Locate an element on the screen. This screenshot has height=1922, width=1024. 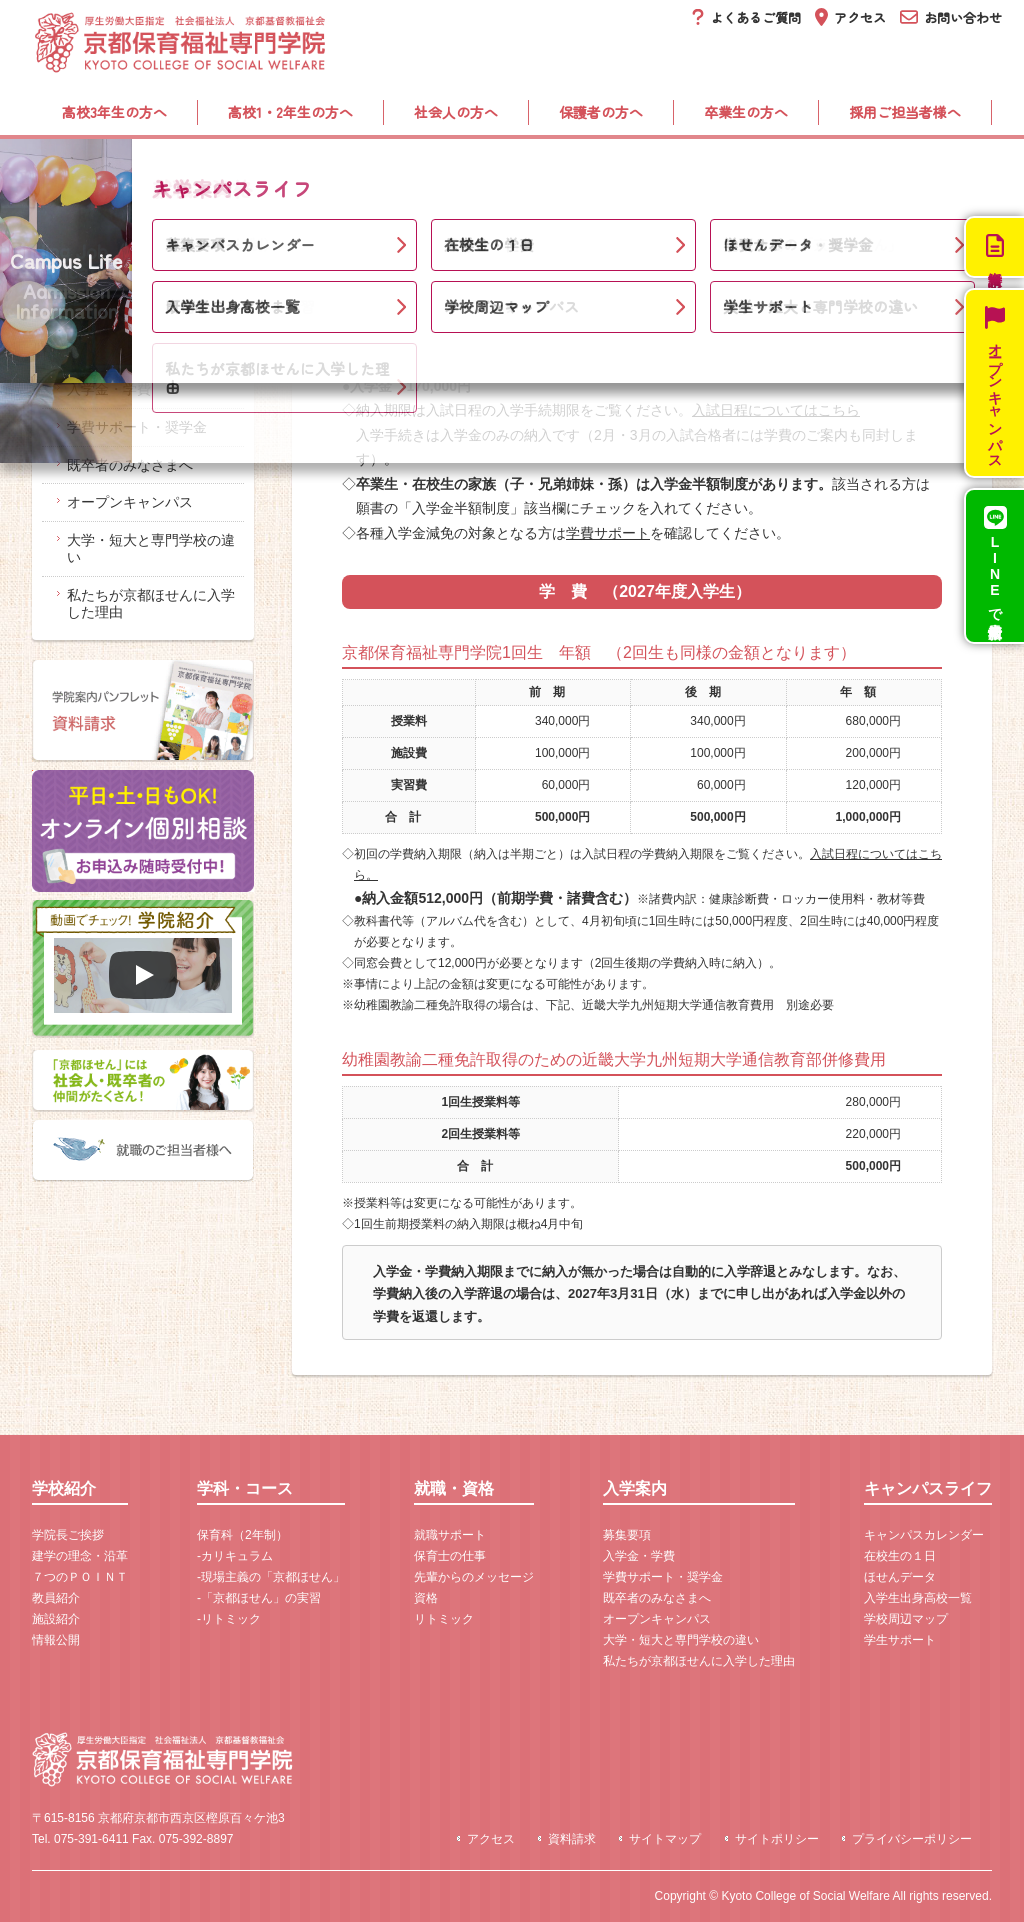
建学の理念・沿革 is located at coordinates (80, 1556).